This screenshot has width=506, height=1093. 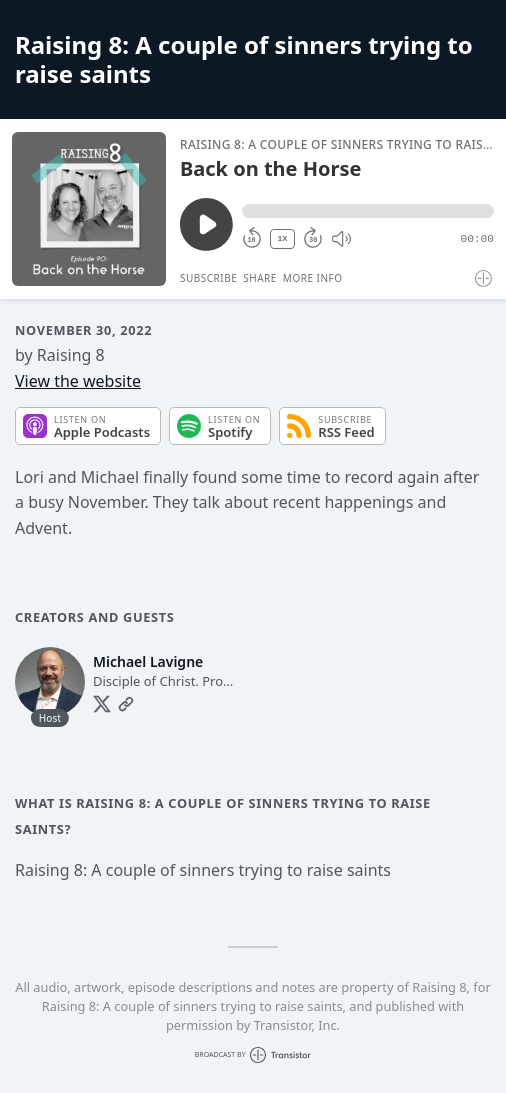 What do you see at coordinates (313, 278) in the screenshot?
I see `More Info` at bounding box center [313, 278].